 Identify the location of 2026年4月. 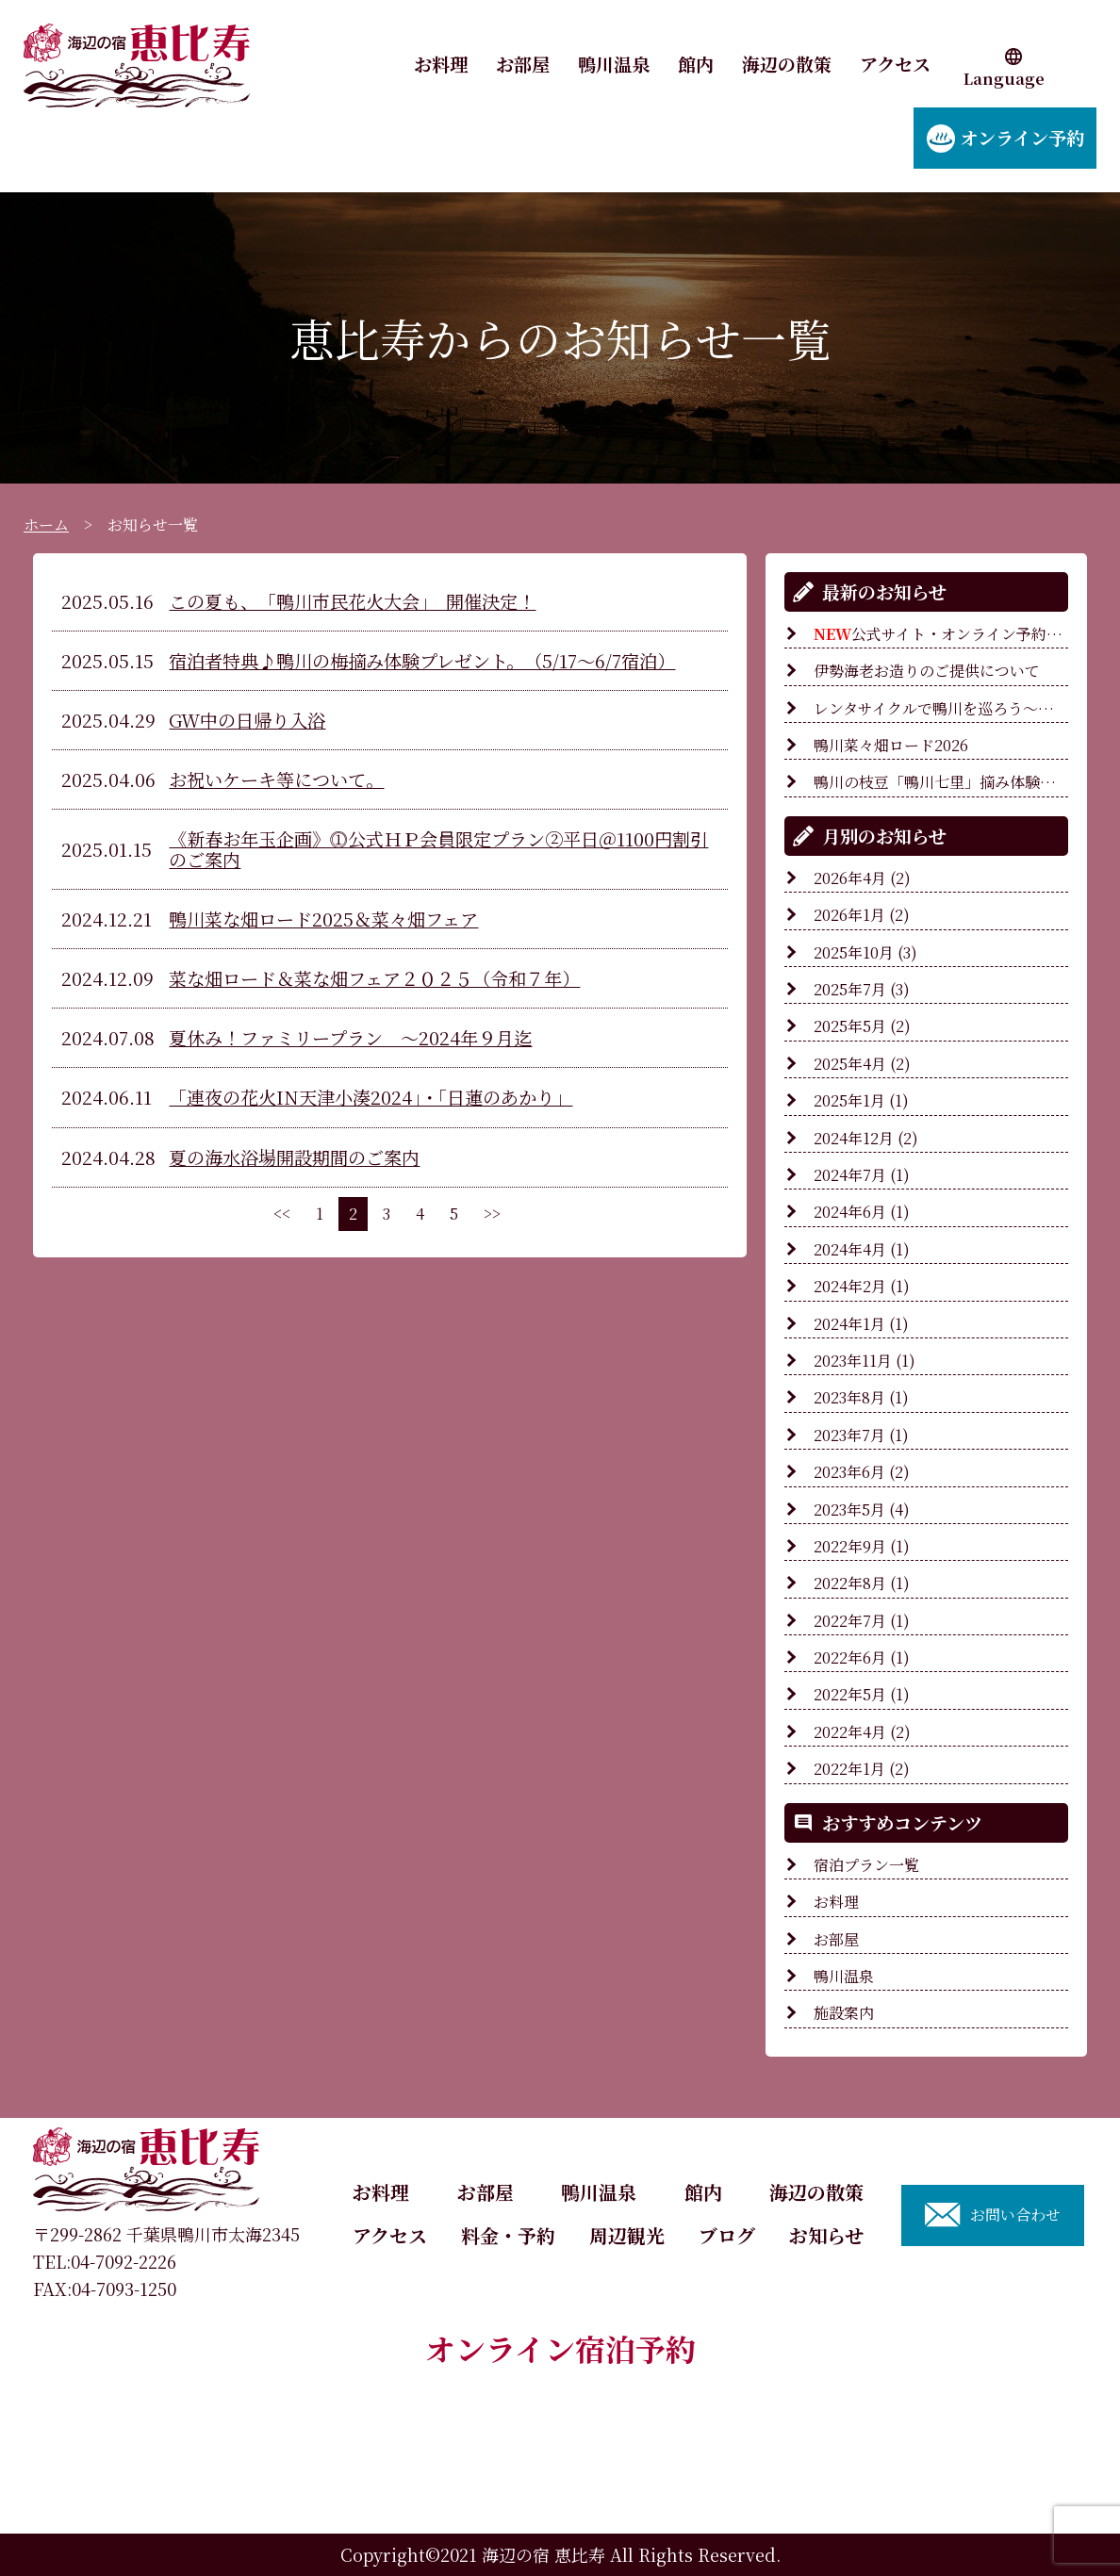
(850, 878).